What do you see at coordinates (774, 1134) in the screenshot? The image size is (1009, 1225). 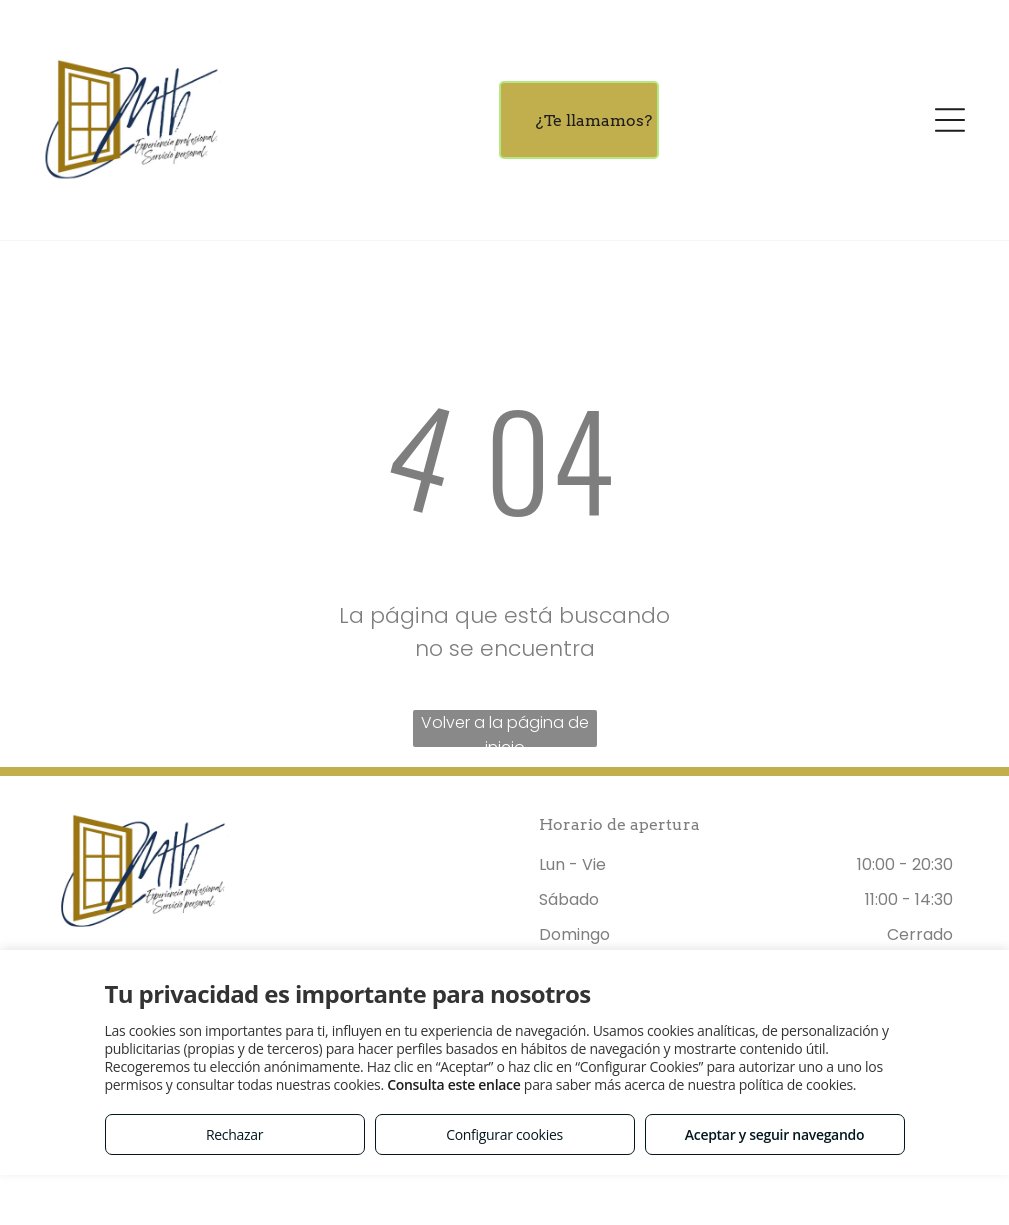 I see `Aceptar y seguir navegando` at bounding box center [774, 1134].